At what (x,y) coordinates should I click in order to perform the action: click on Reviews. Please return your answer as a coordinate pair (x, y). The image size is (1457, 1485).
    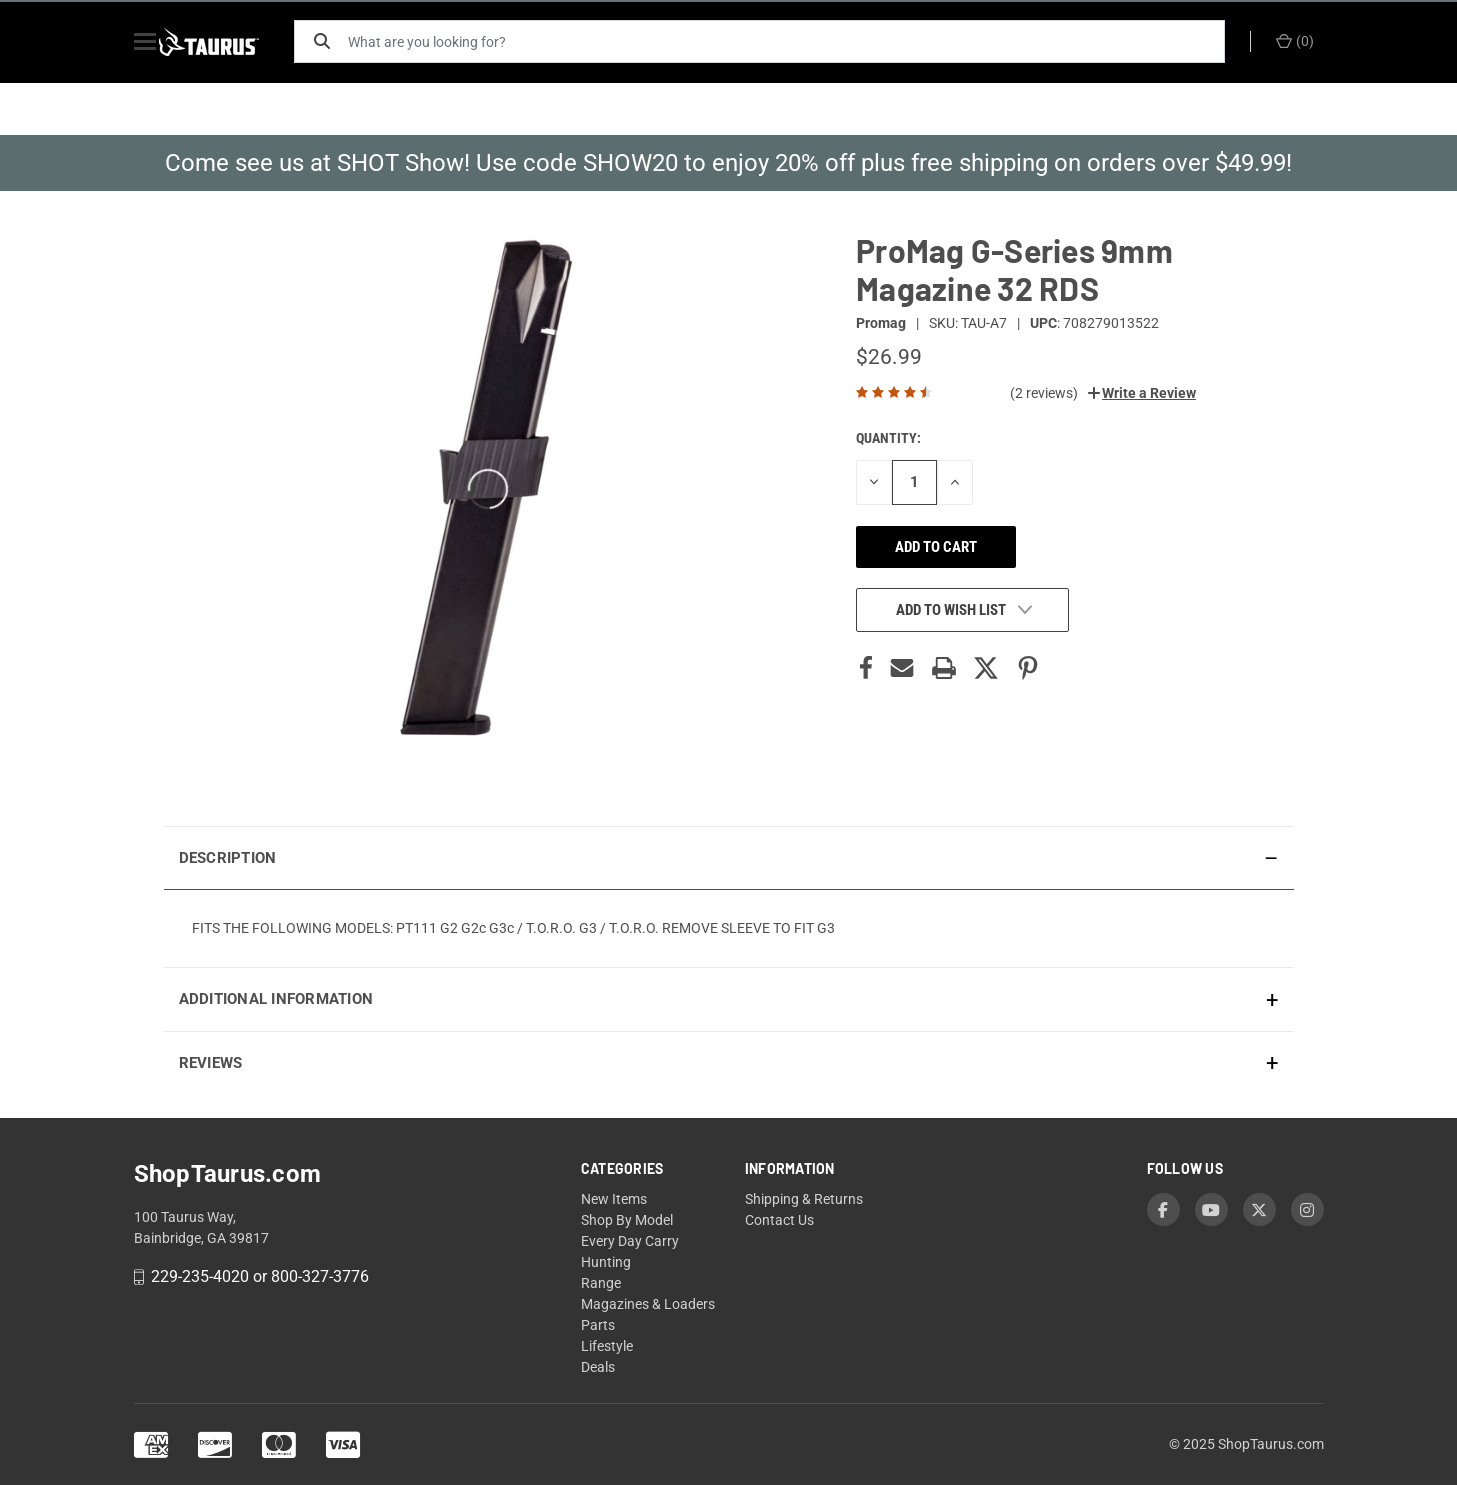
    Looking at the image, I should click on (211, 1063).